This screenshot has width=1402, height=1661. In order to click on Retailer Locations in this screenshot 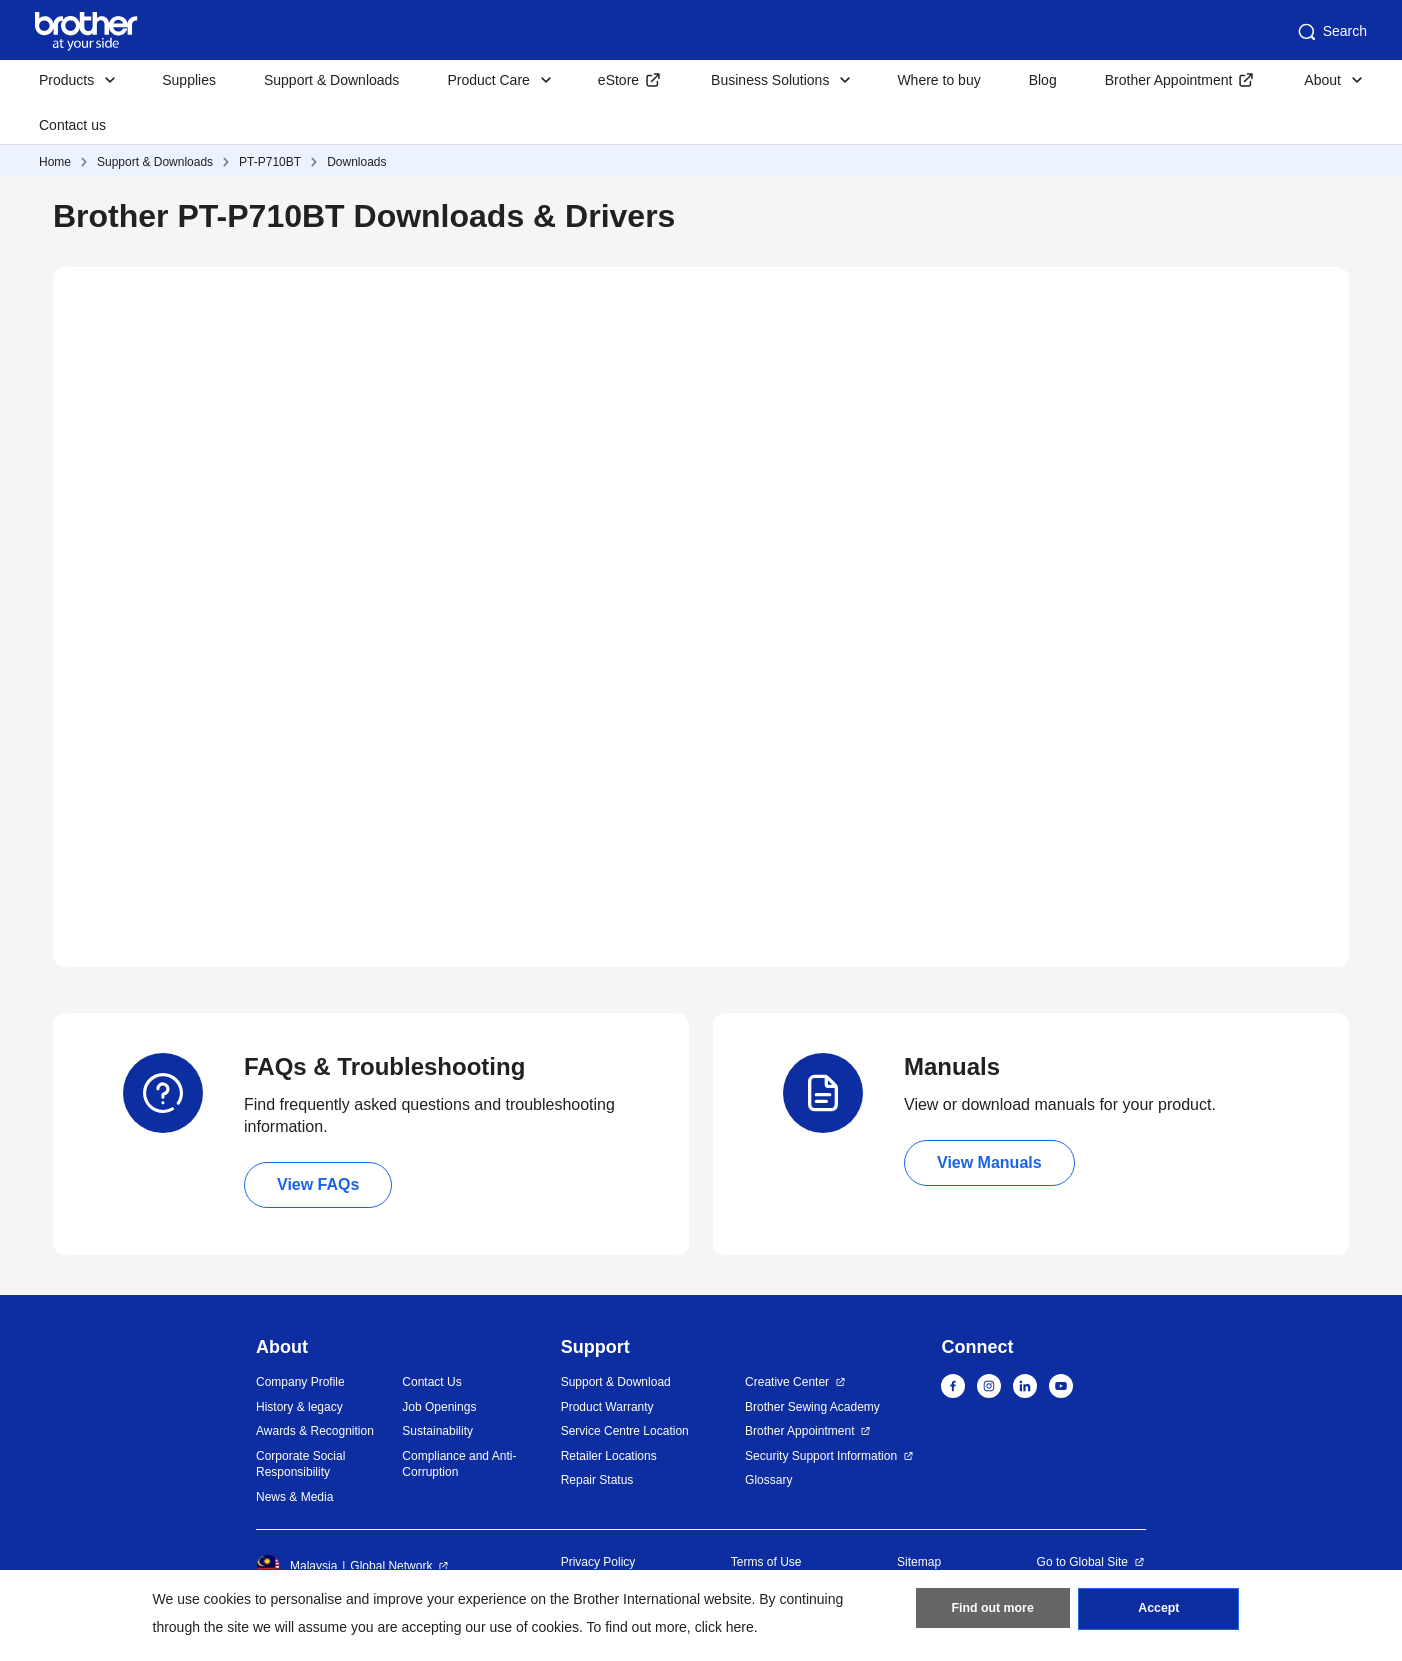, I will do `click(609, 1456)`.